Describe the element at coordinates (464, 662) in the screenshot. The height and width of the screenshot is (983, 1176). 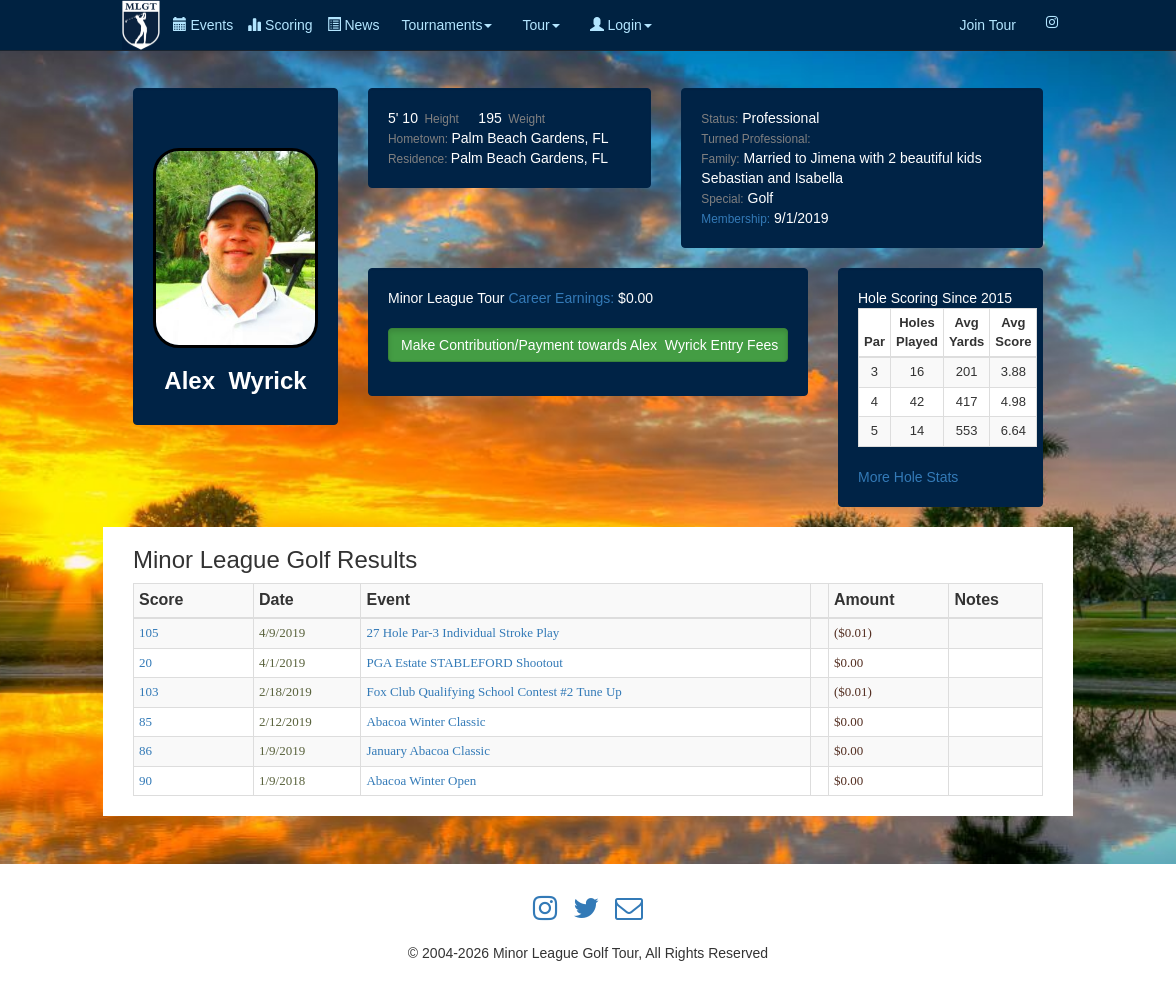
I see `PGA Estate STABLEFORD Shootout` at that location.